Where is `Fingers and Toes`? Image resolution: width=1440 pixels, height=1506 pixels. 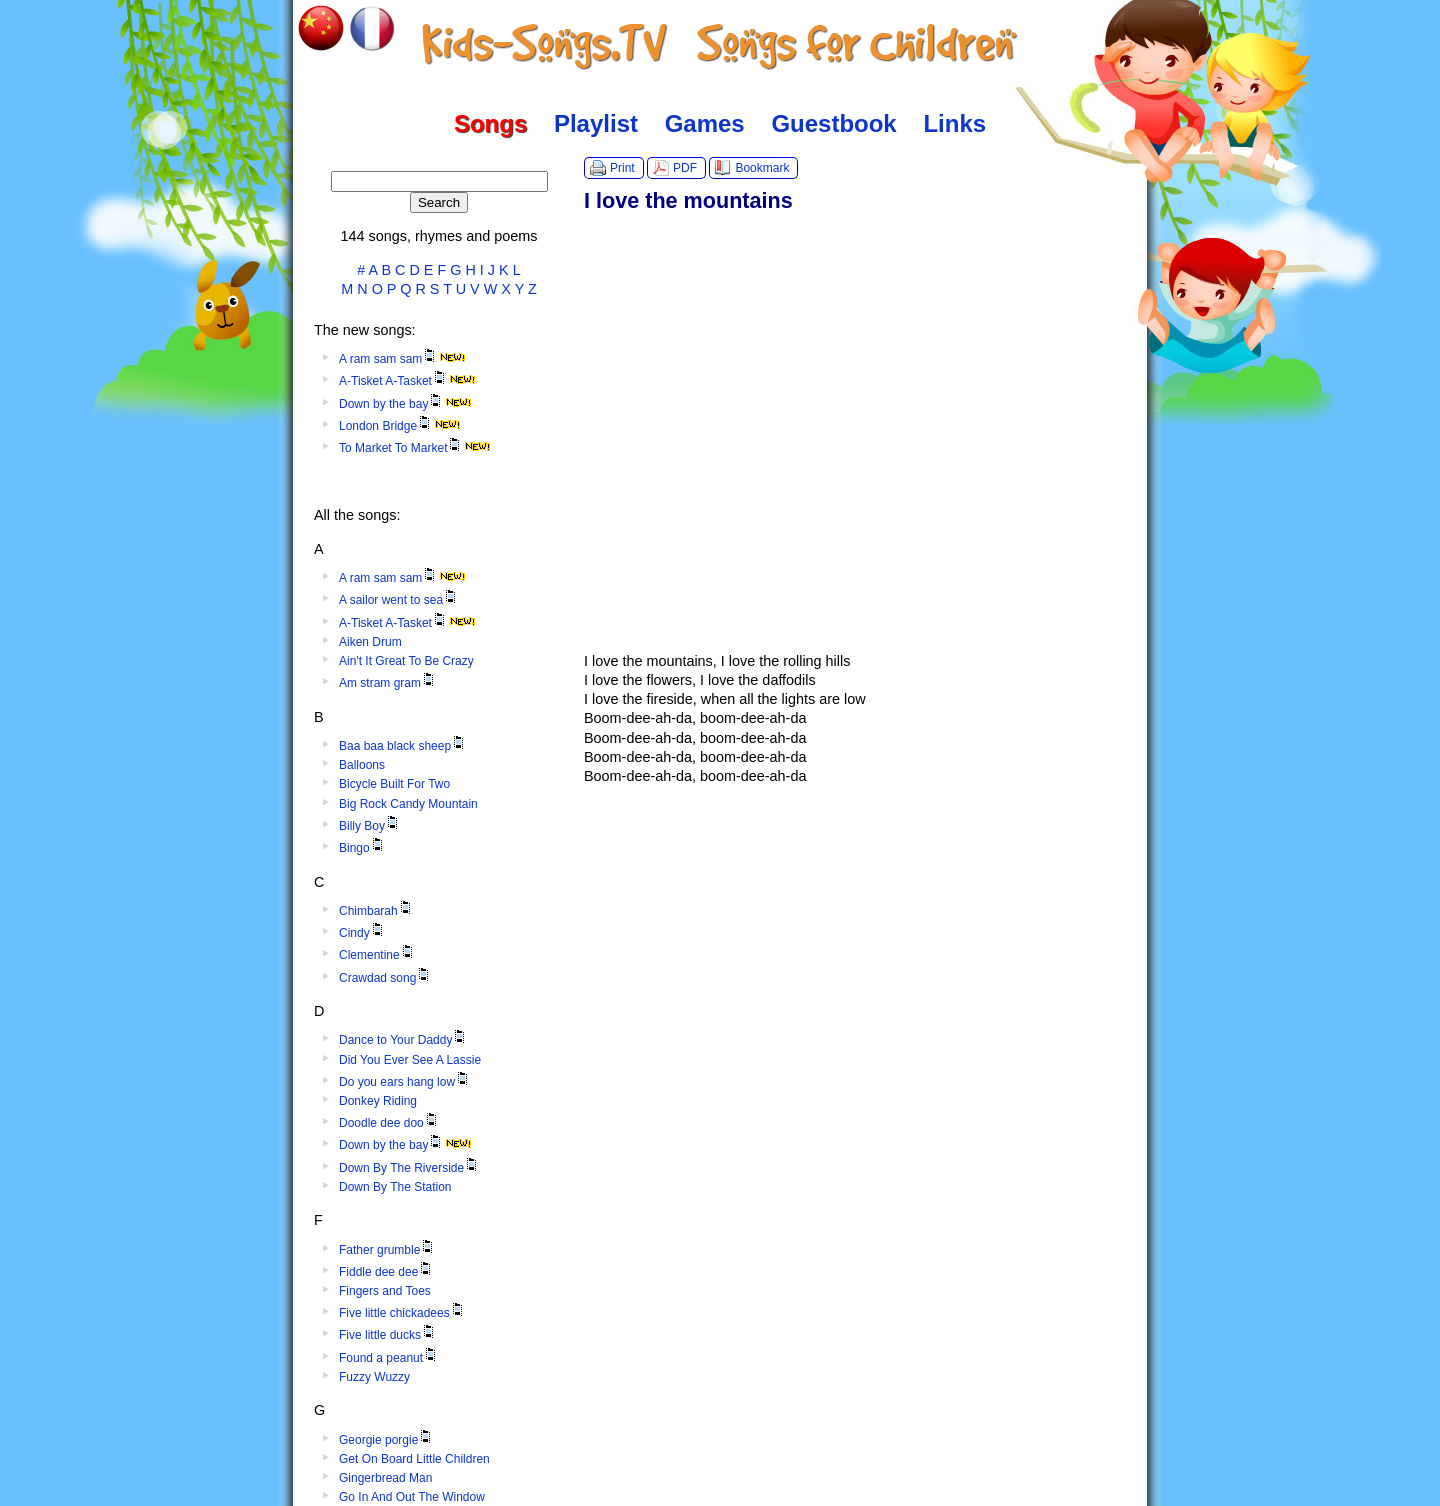 Fingers and Toes is located at coordinates (385, 1291).